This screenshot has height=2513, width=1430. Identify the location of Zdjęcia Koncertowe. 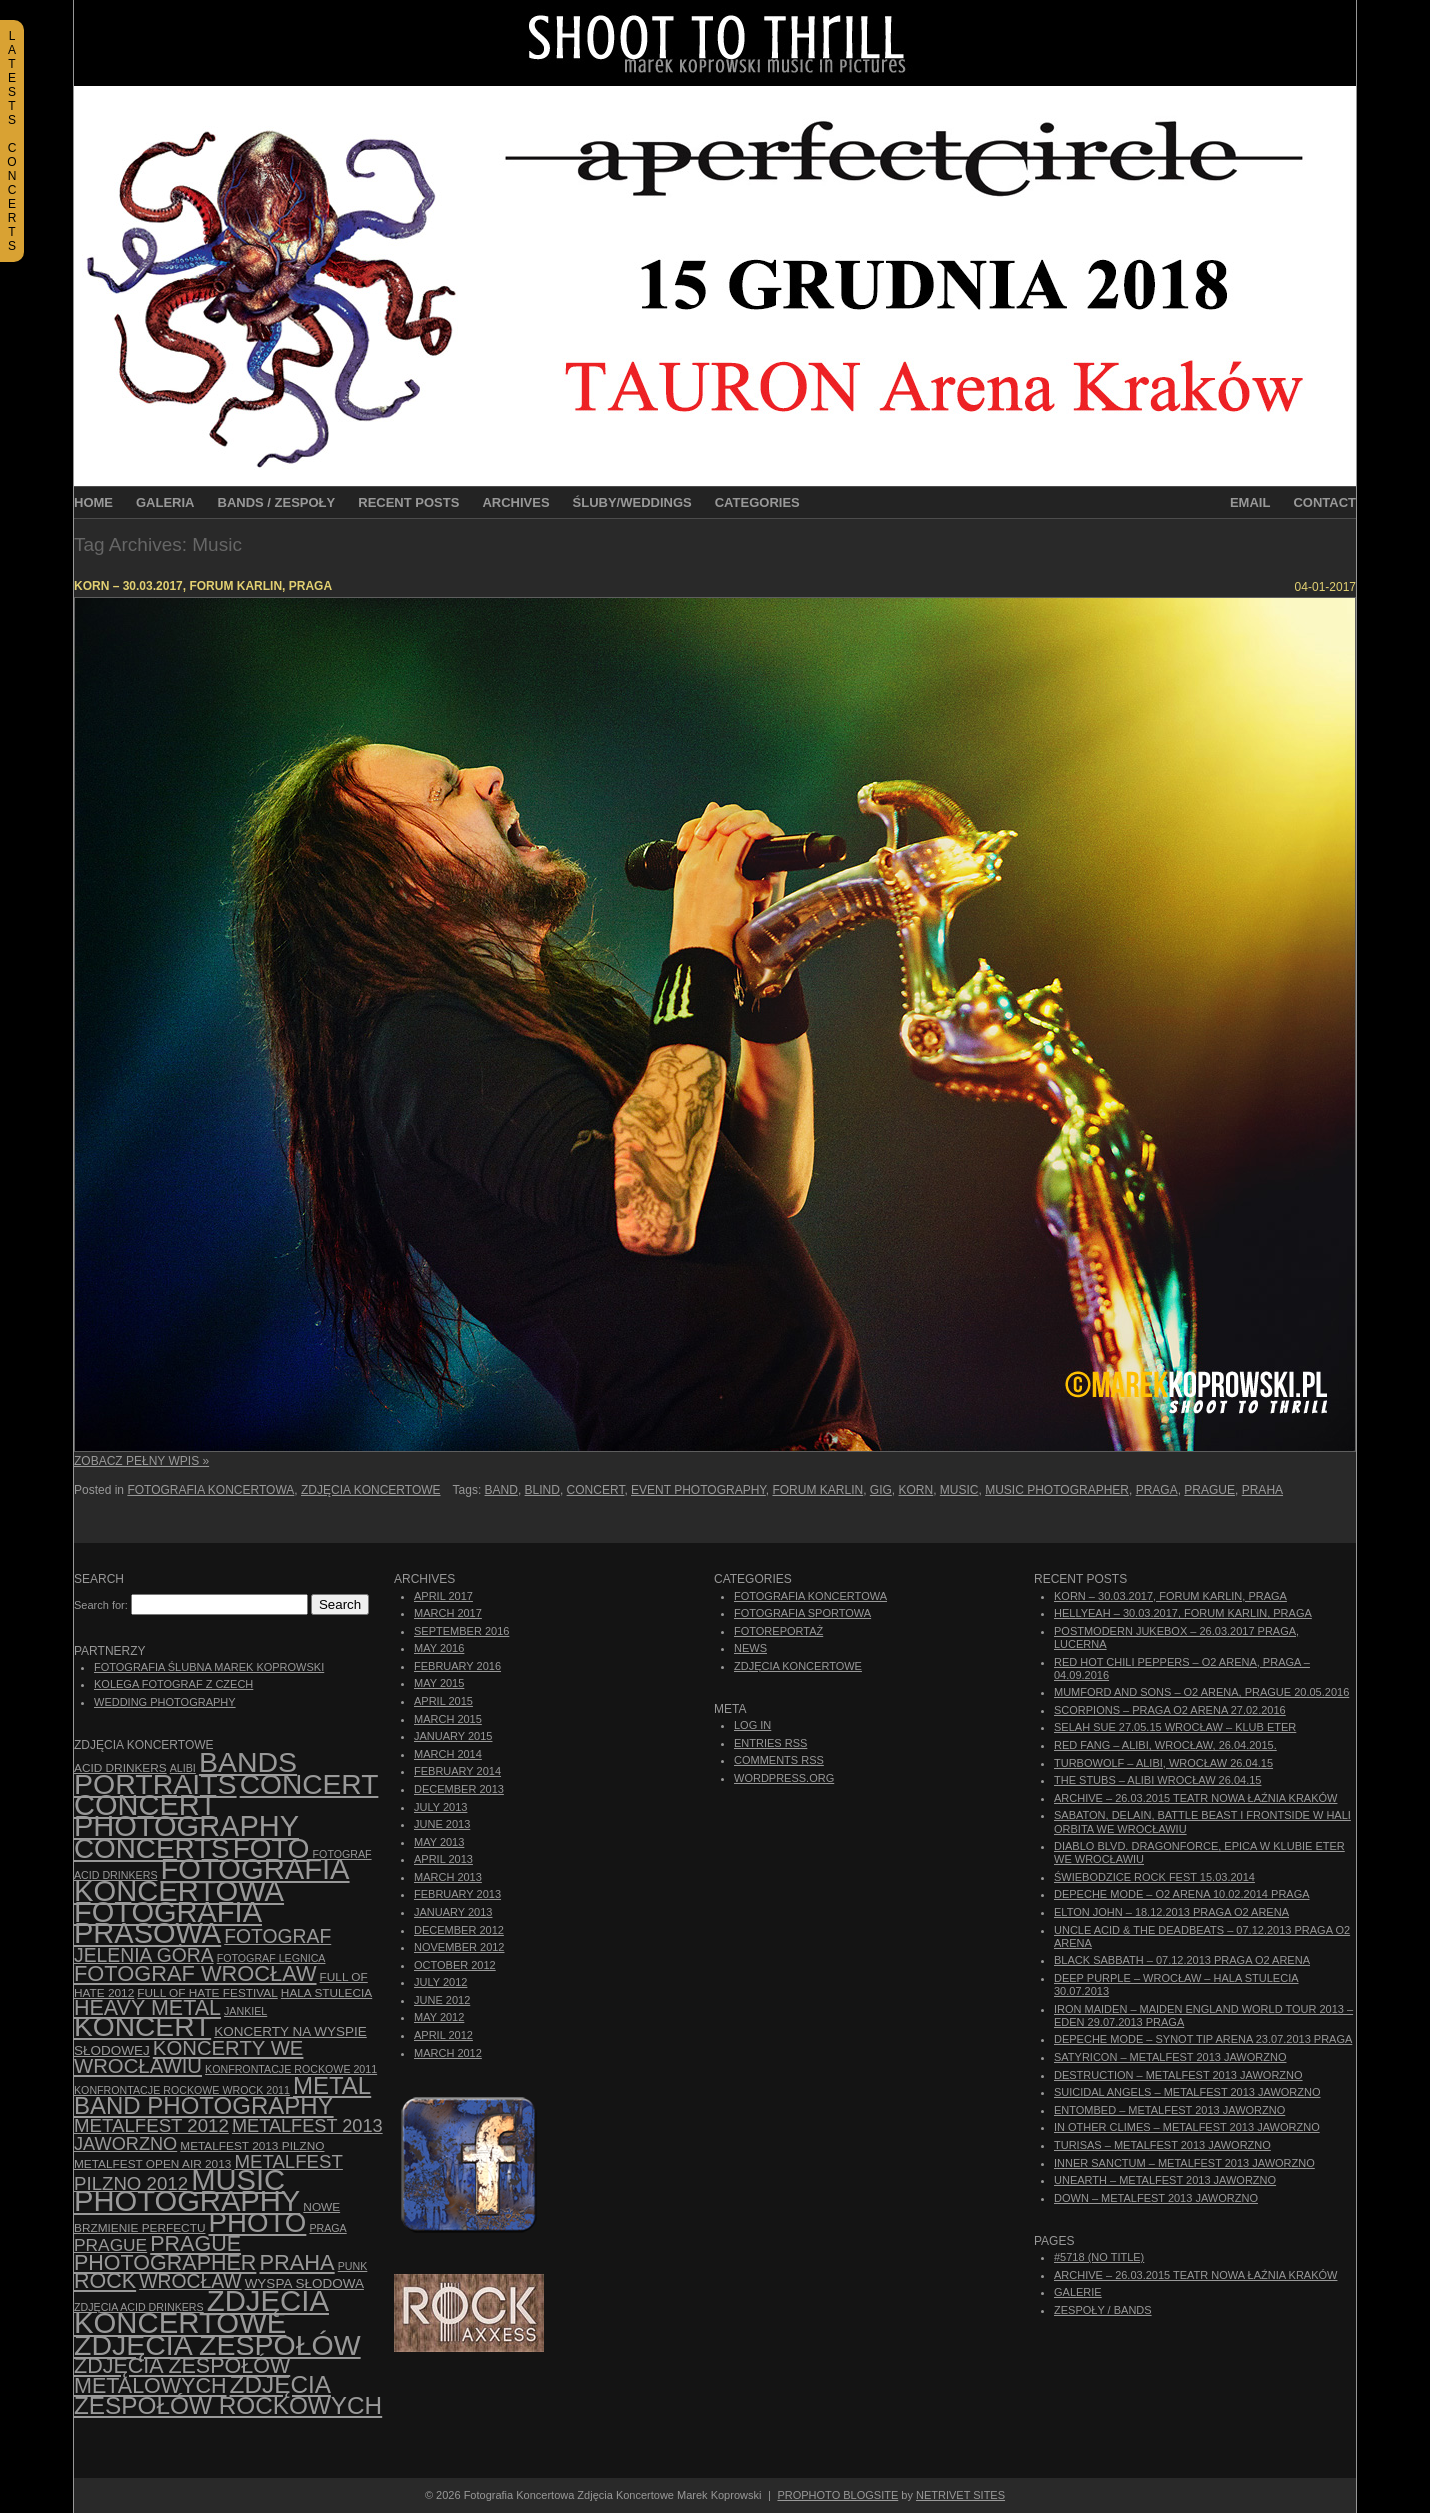
(371, 1490).